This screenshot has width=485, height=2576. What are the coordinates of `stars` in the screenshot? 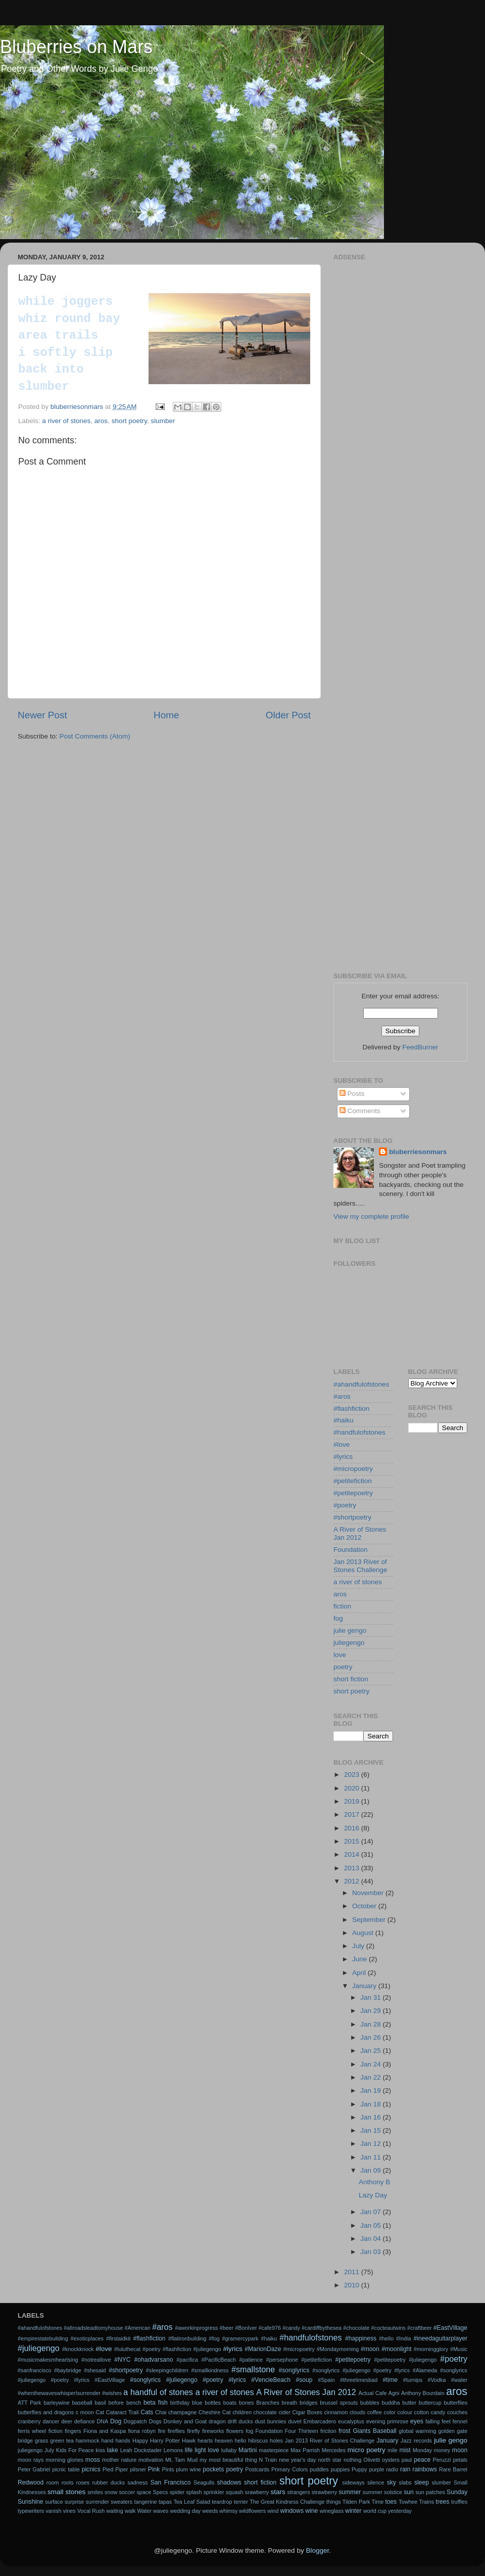 It's located at (277, 2492).